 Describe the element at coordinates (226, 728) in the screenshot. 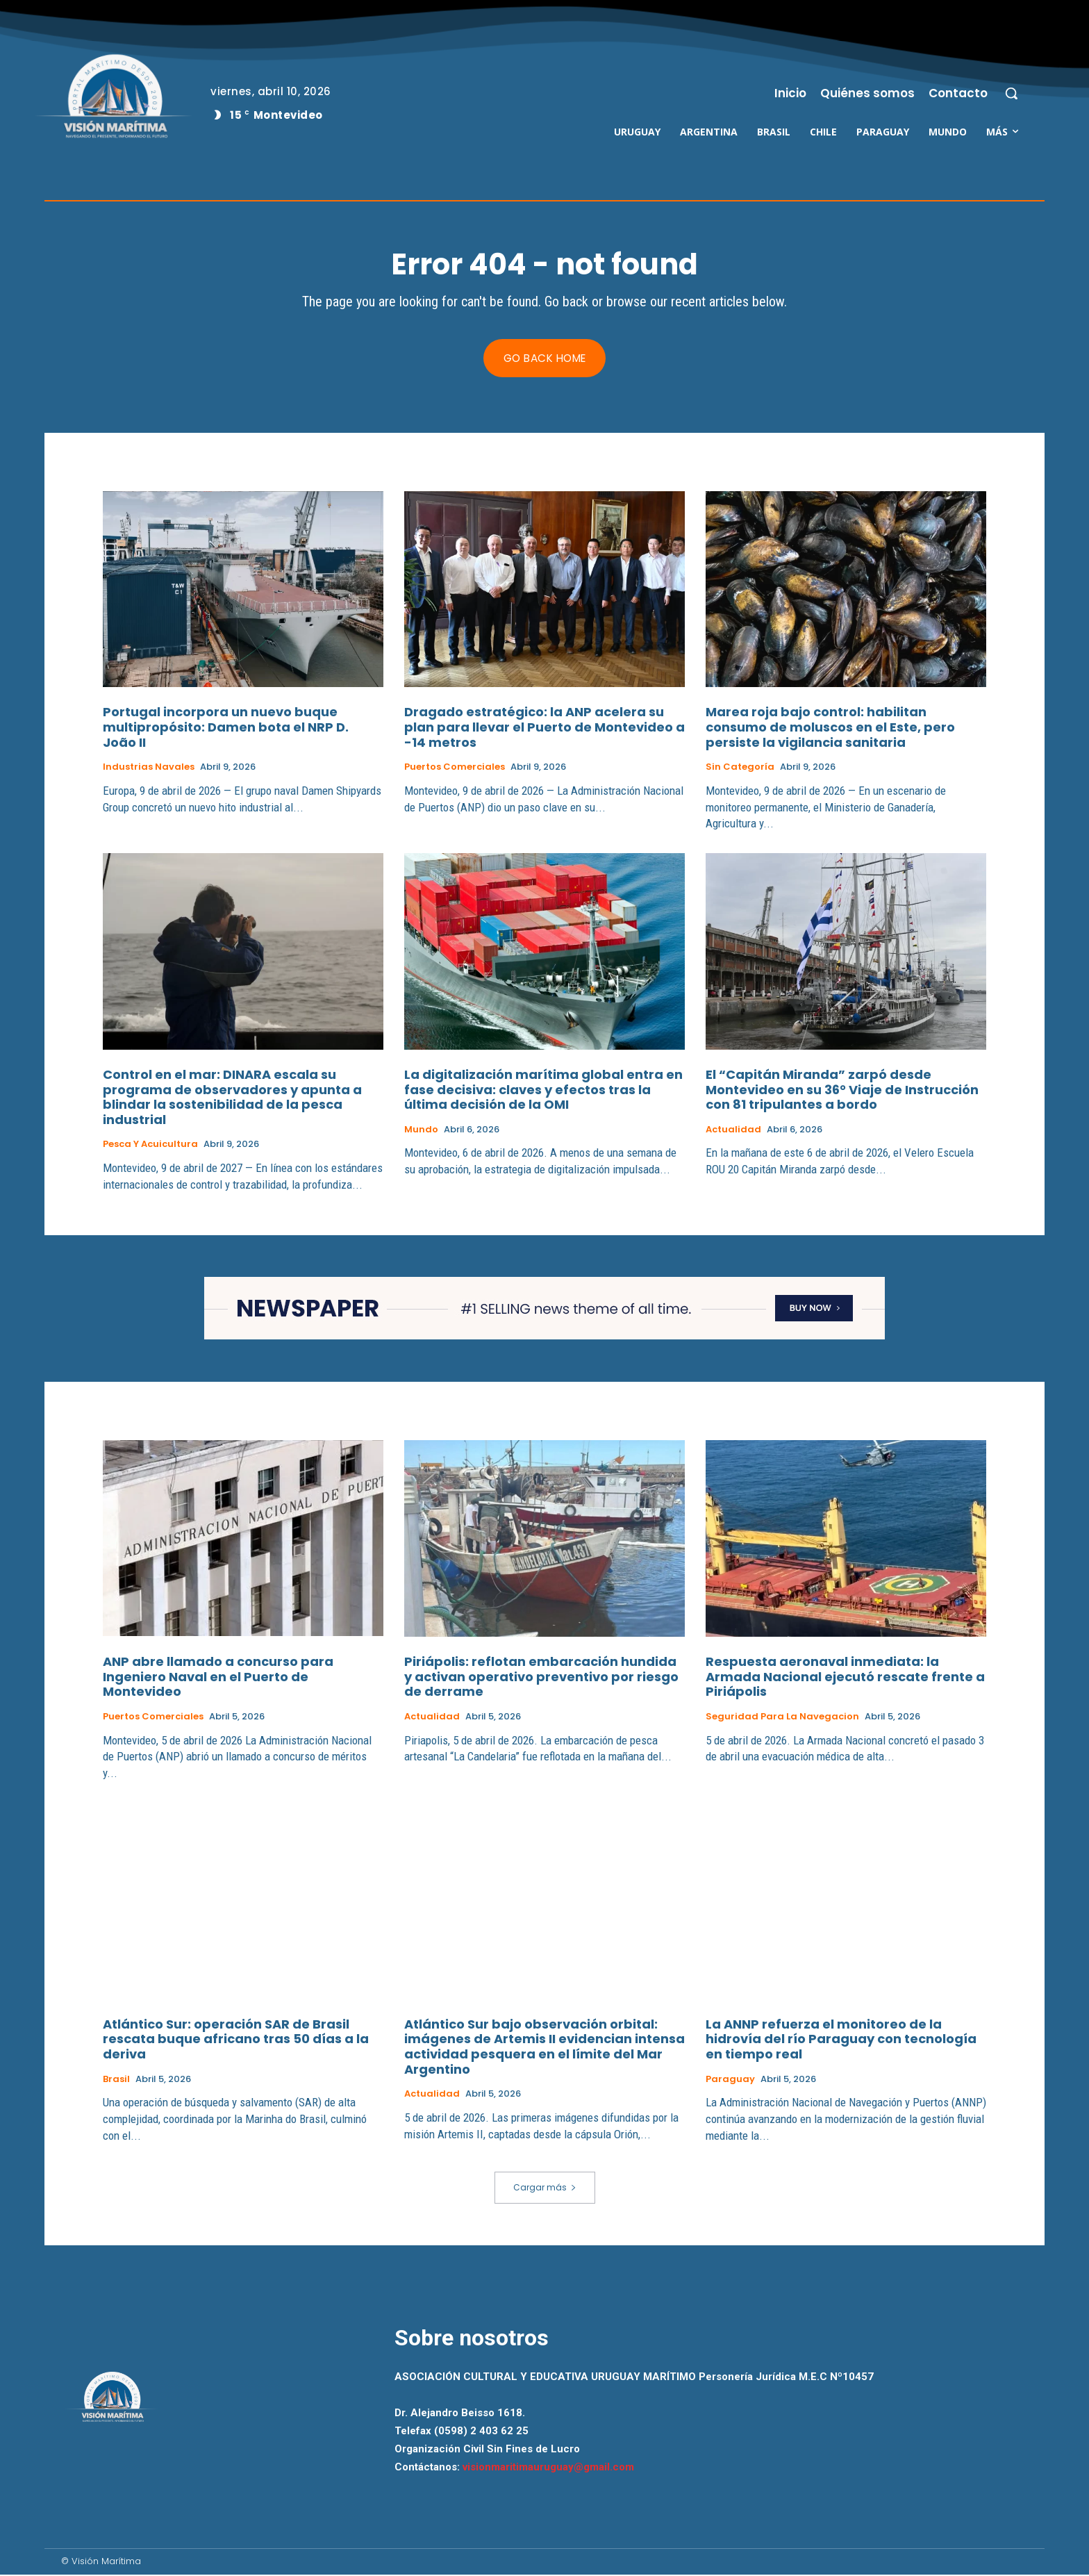

I see `Portugal incorpora un nuevo buque multipropósito: Damen bota el NRP D. João II` at that location.